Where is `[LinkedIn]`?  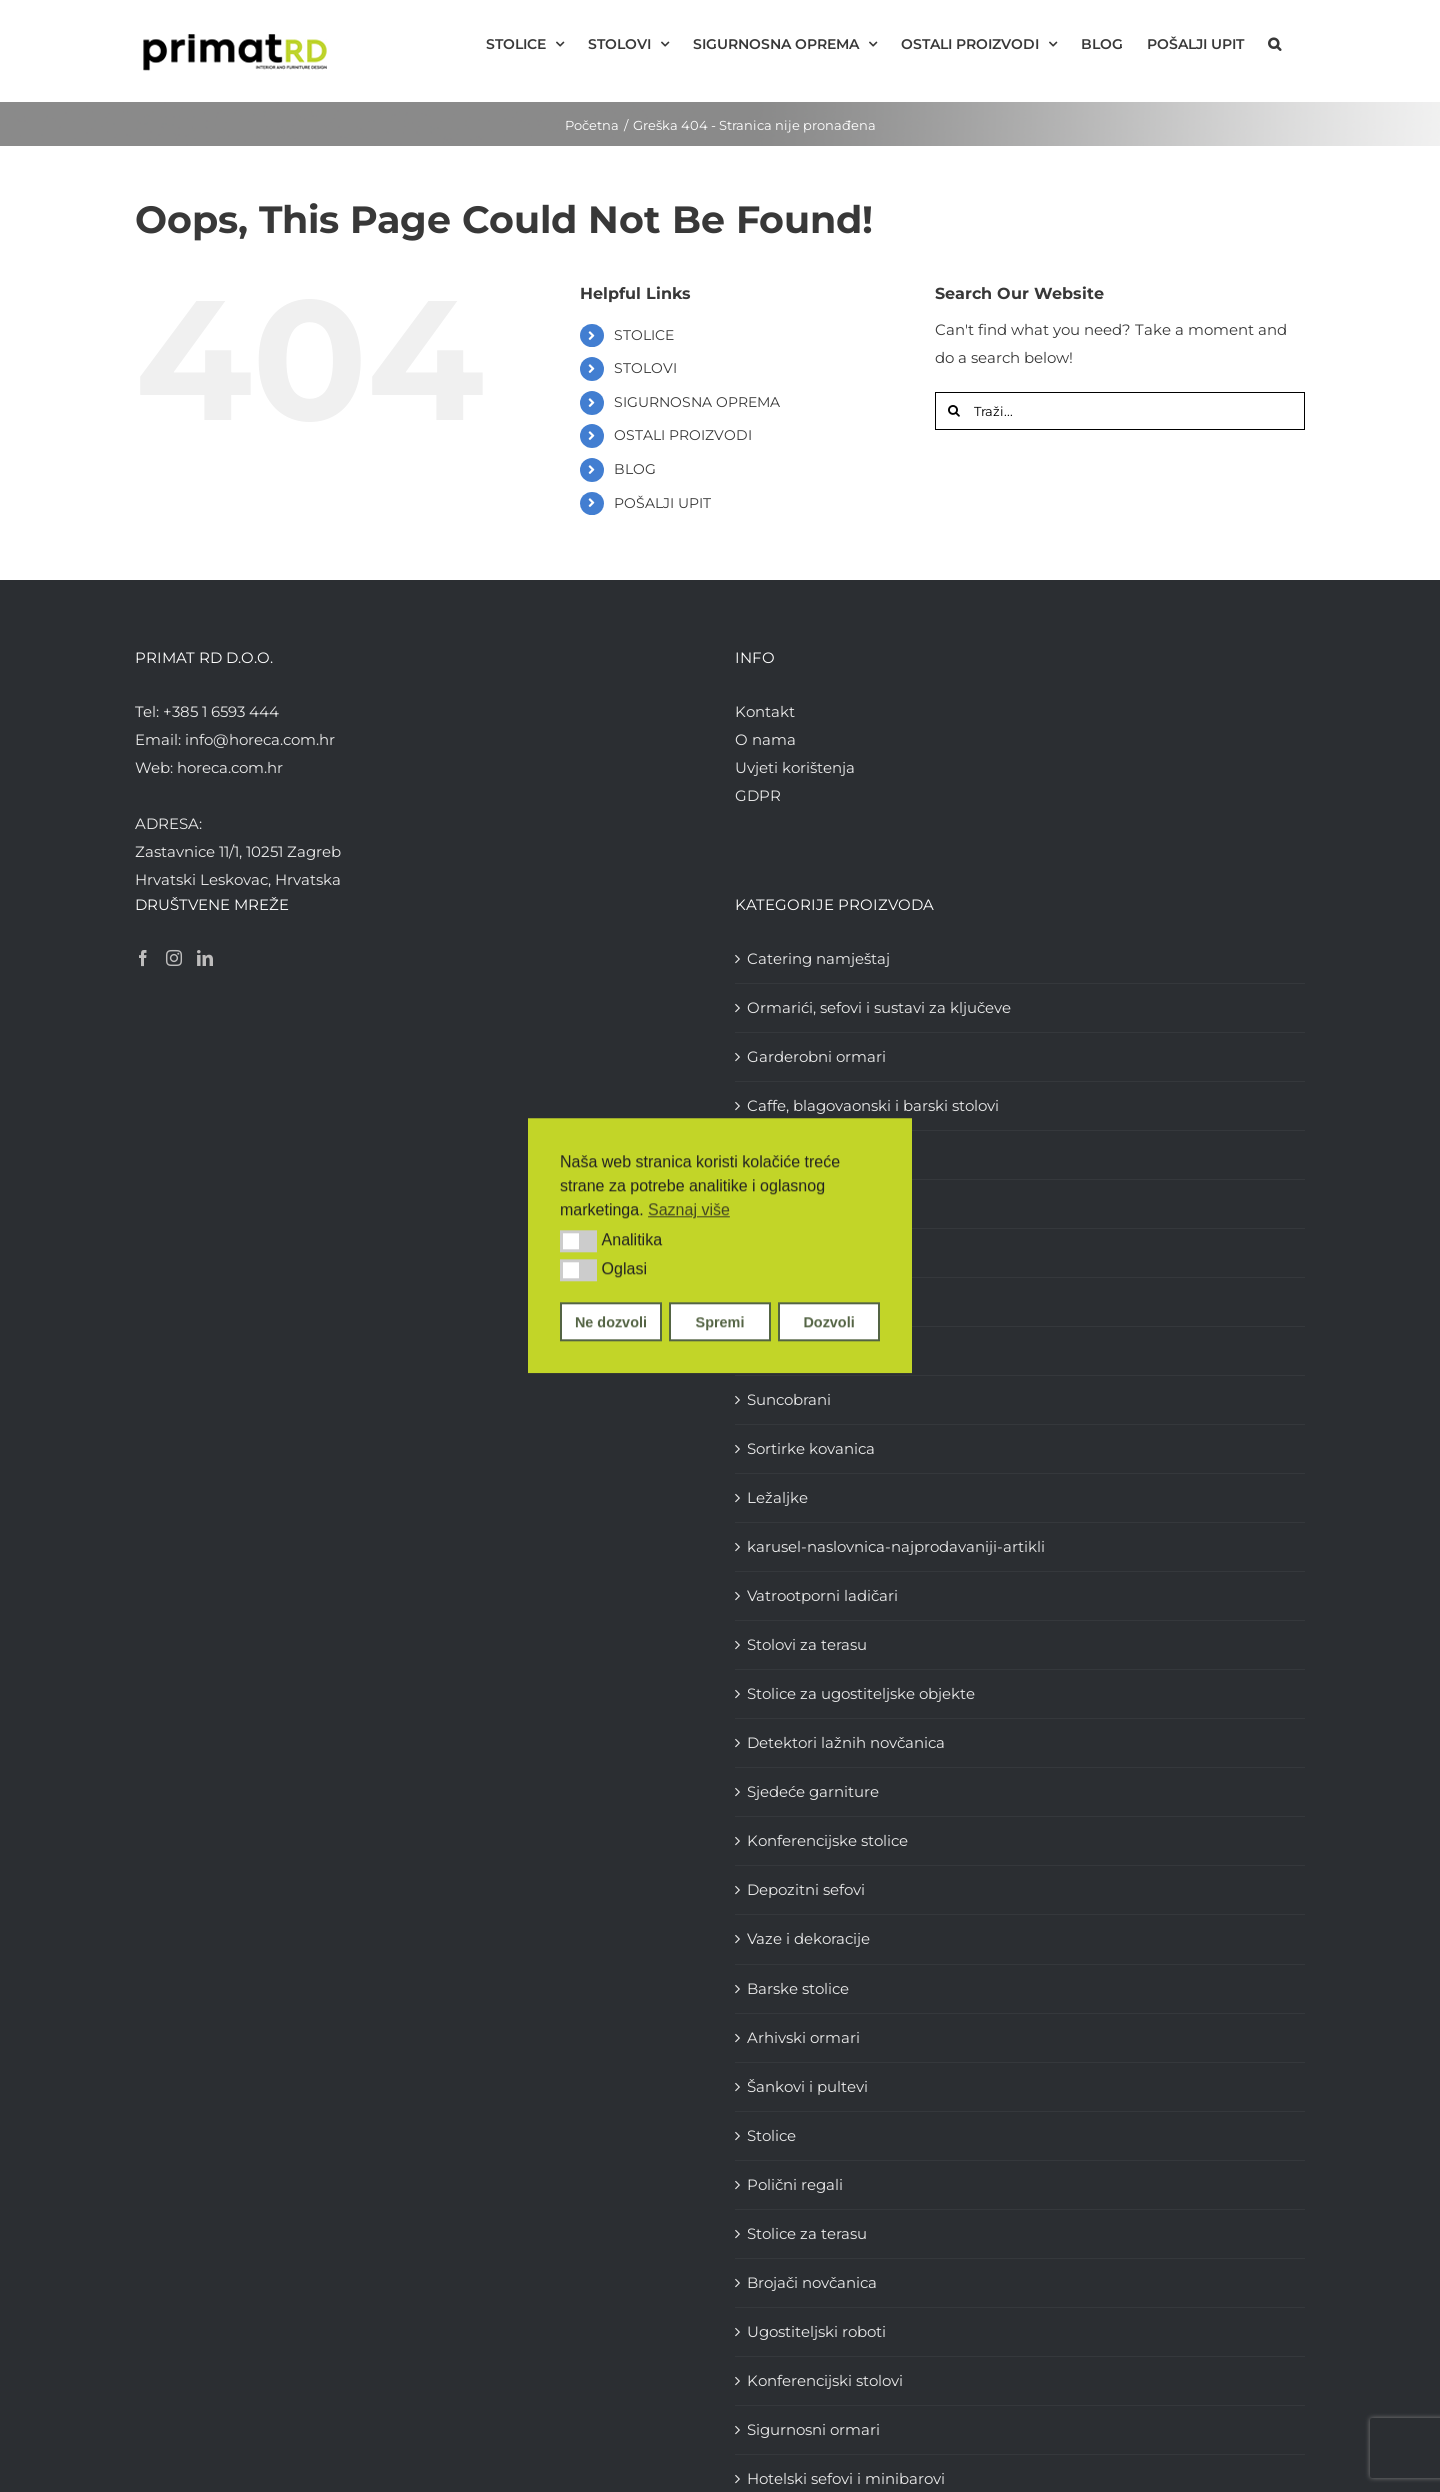 [LinkedIn] is located at coordinates (205, 958).